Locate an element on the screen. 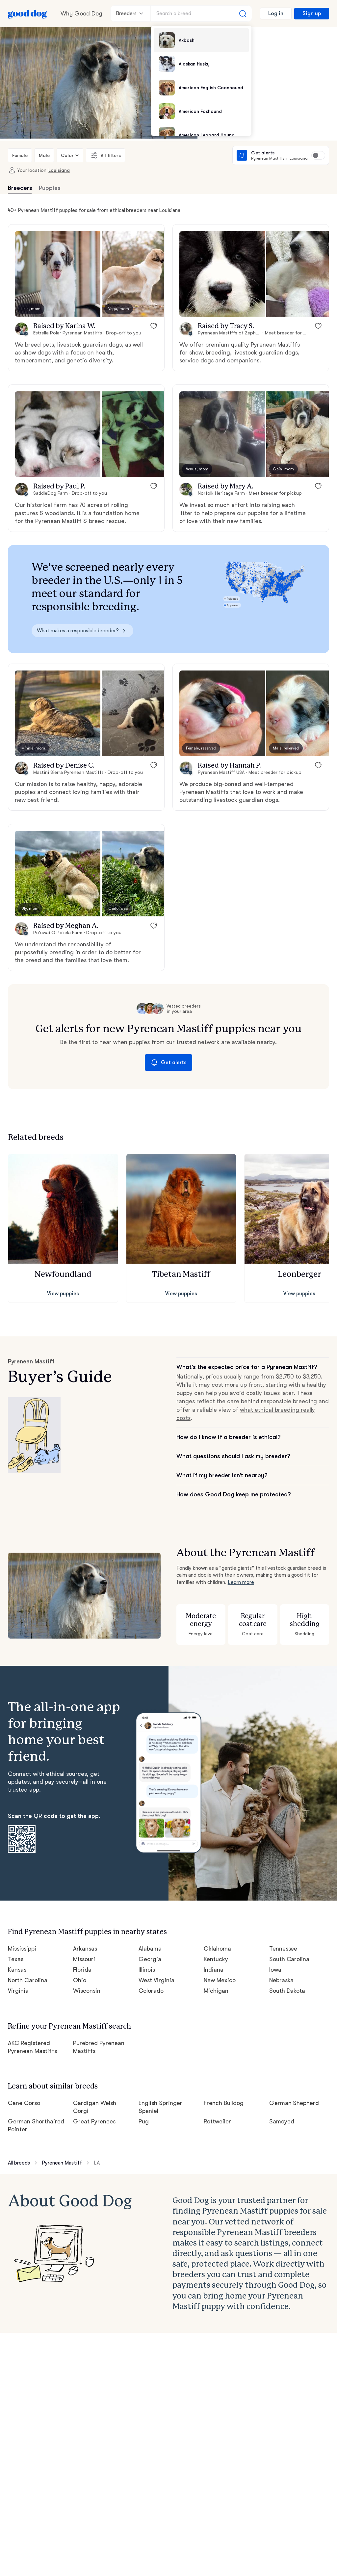 The height and width of the screenshot is (2576, 337). Michigan is located at coordinates (215, 1961).